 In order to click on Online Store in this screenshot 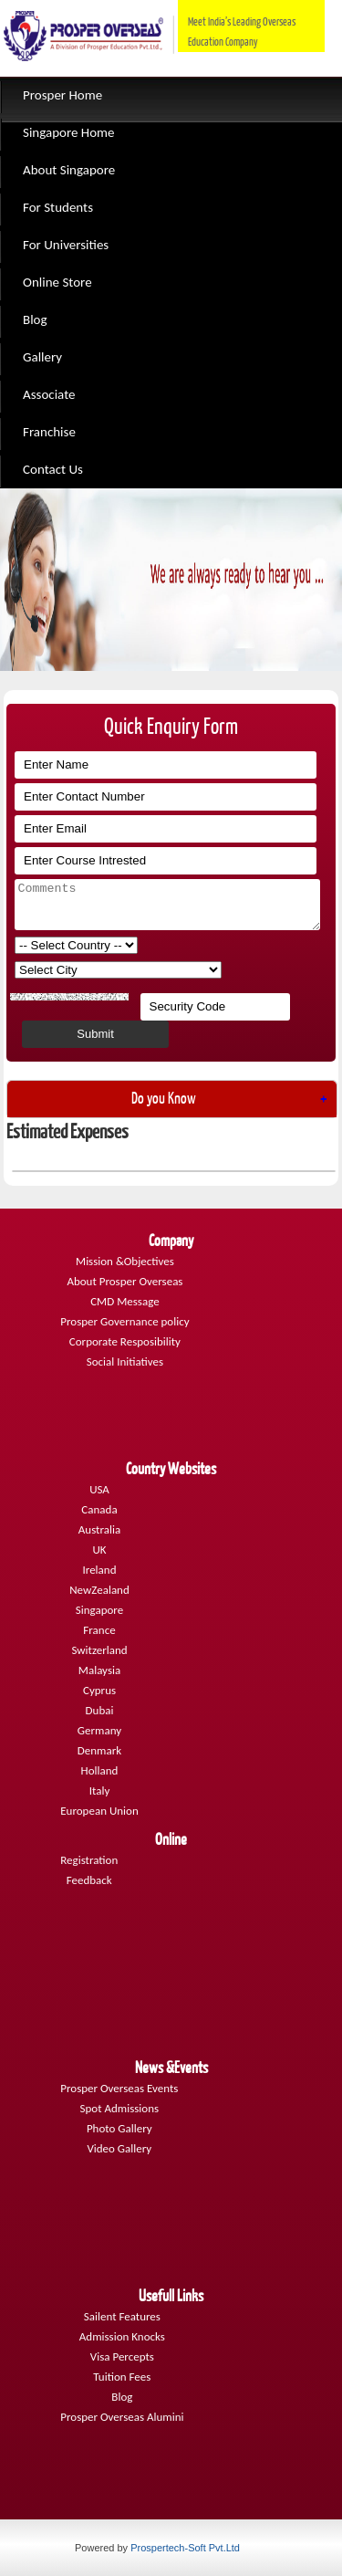, I will do `click(57, 282)`.